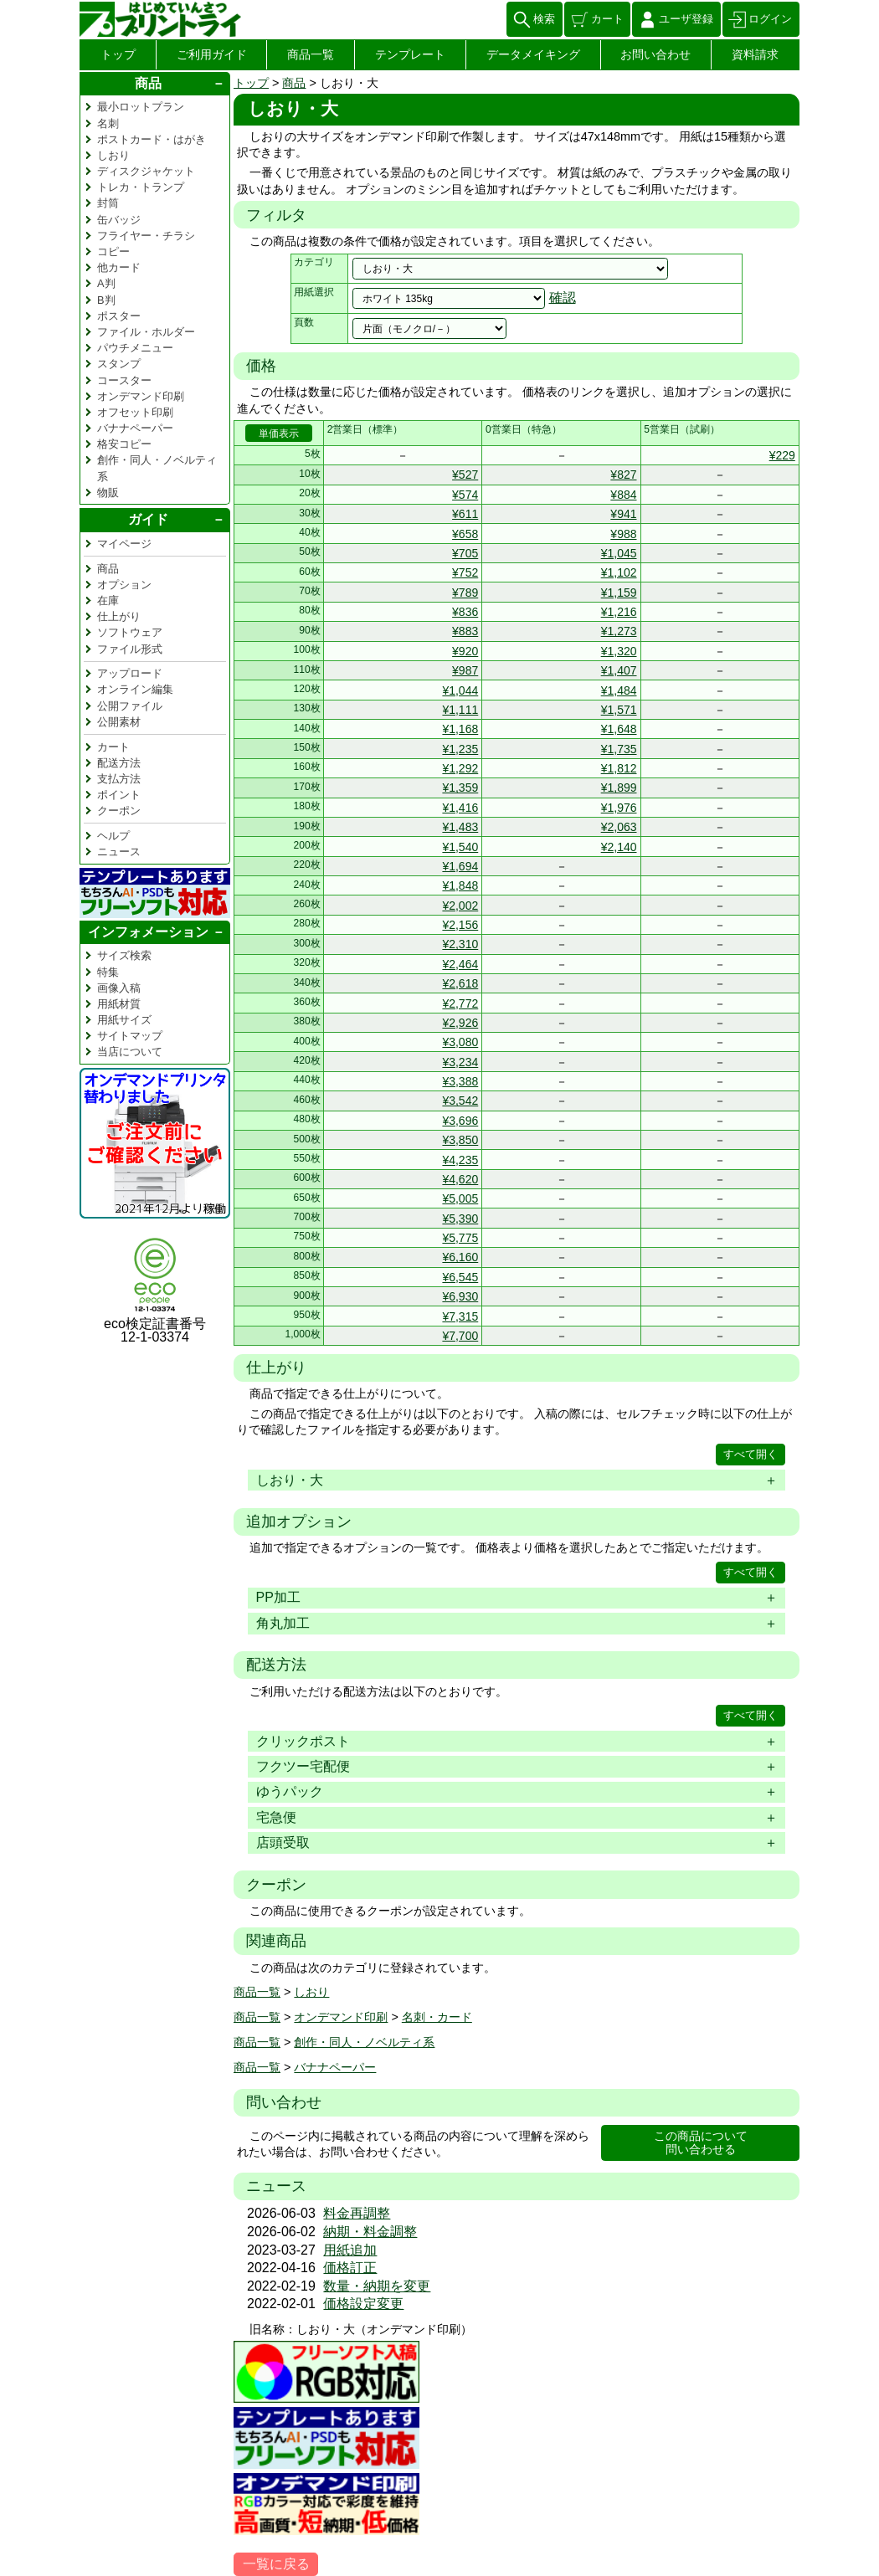  Describe the element at coordinates (106, 283) in the screenshot. I see `A判` at that location.